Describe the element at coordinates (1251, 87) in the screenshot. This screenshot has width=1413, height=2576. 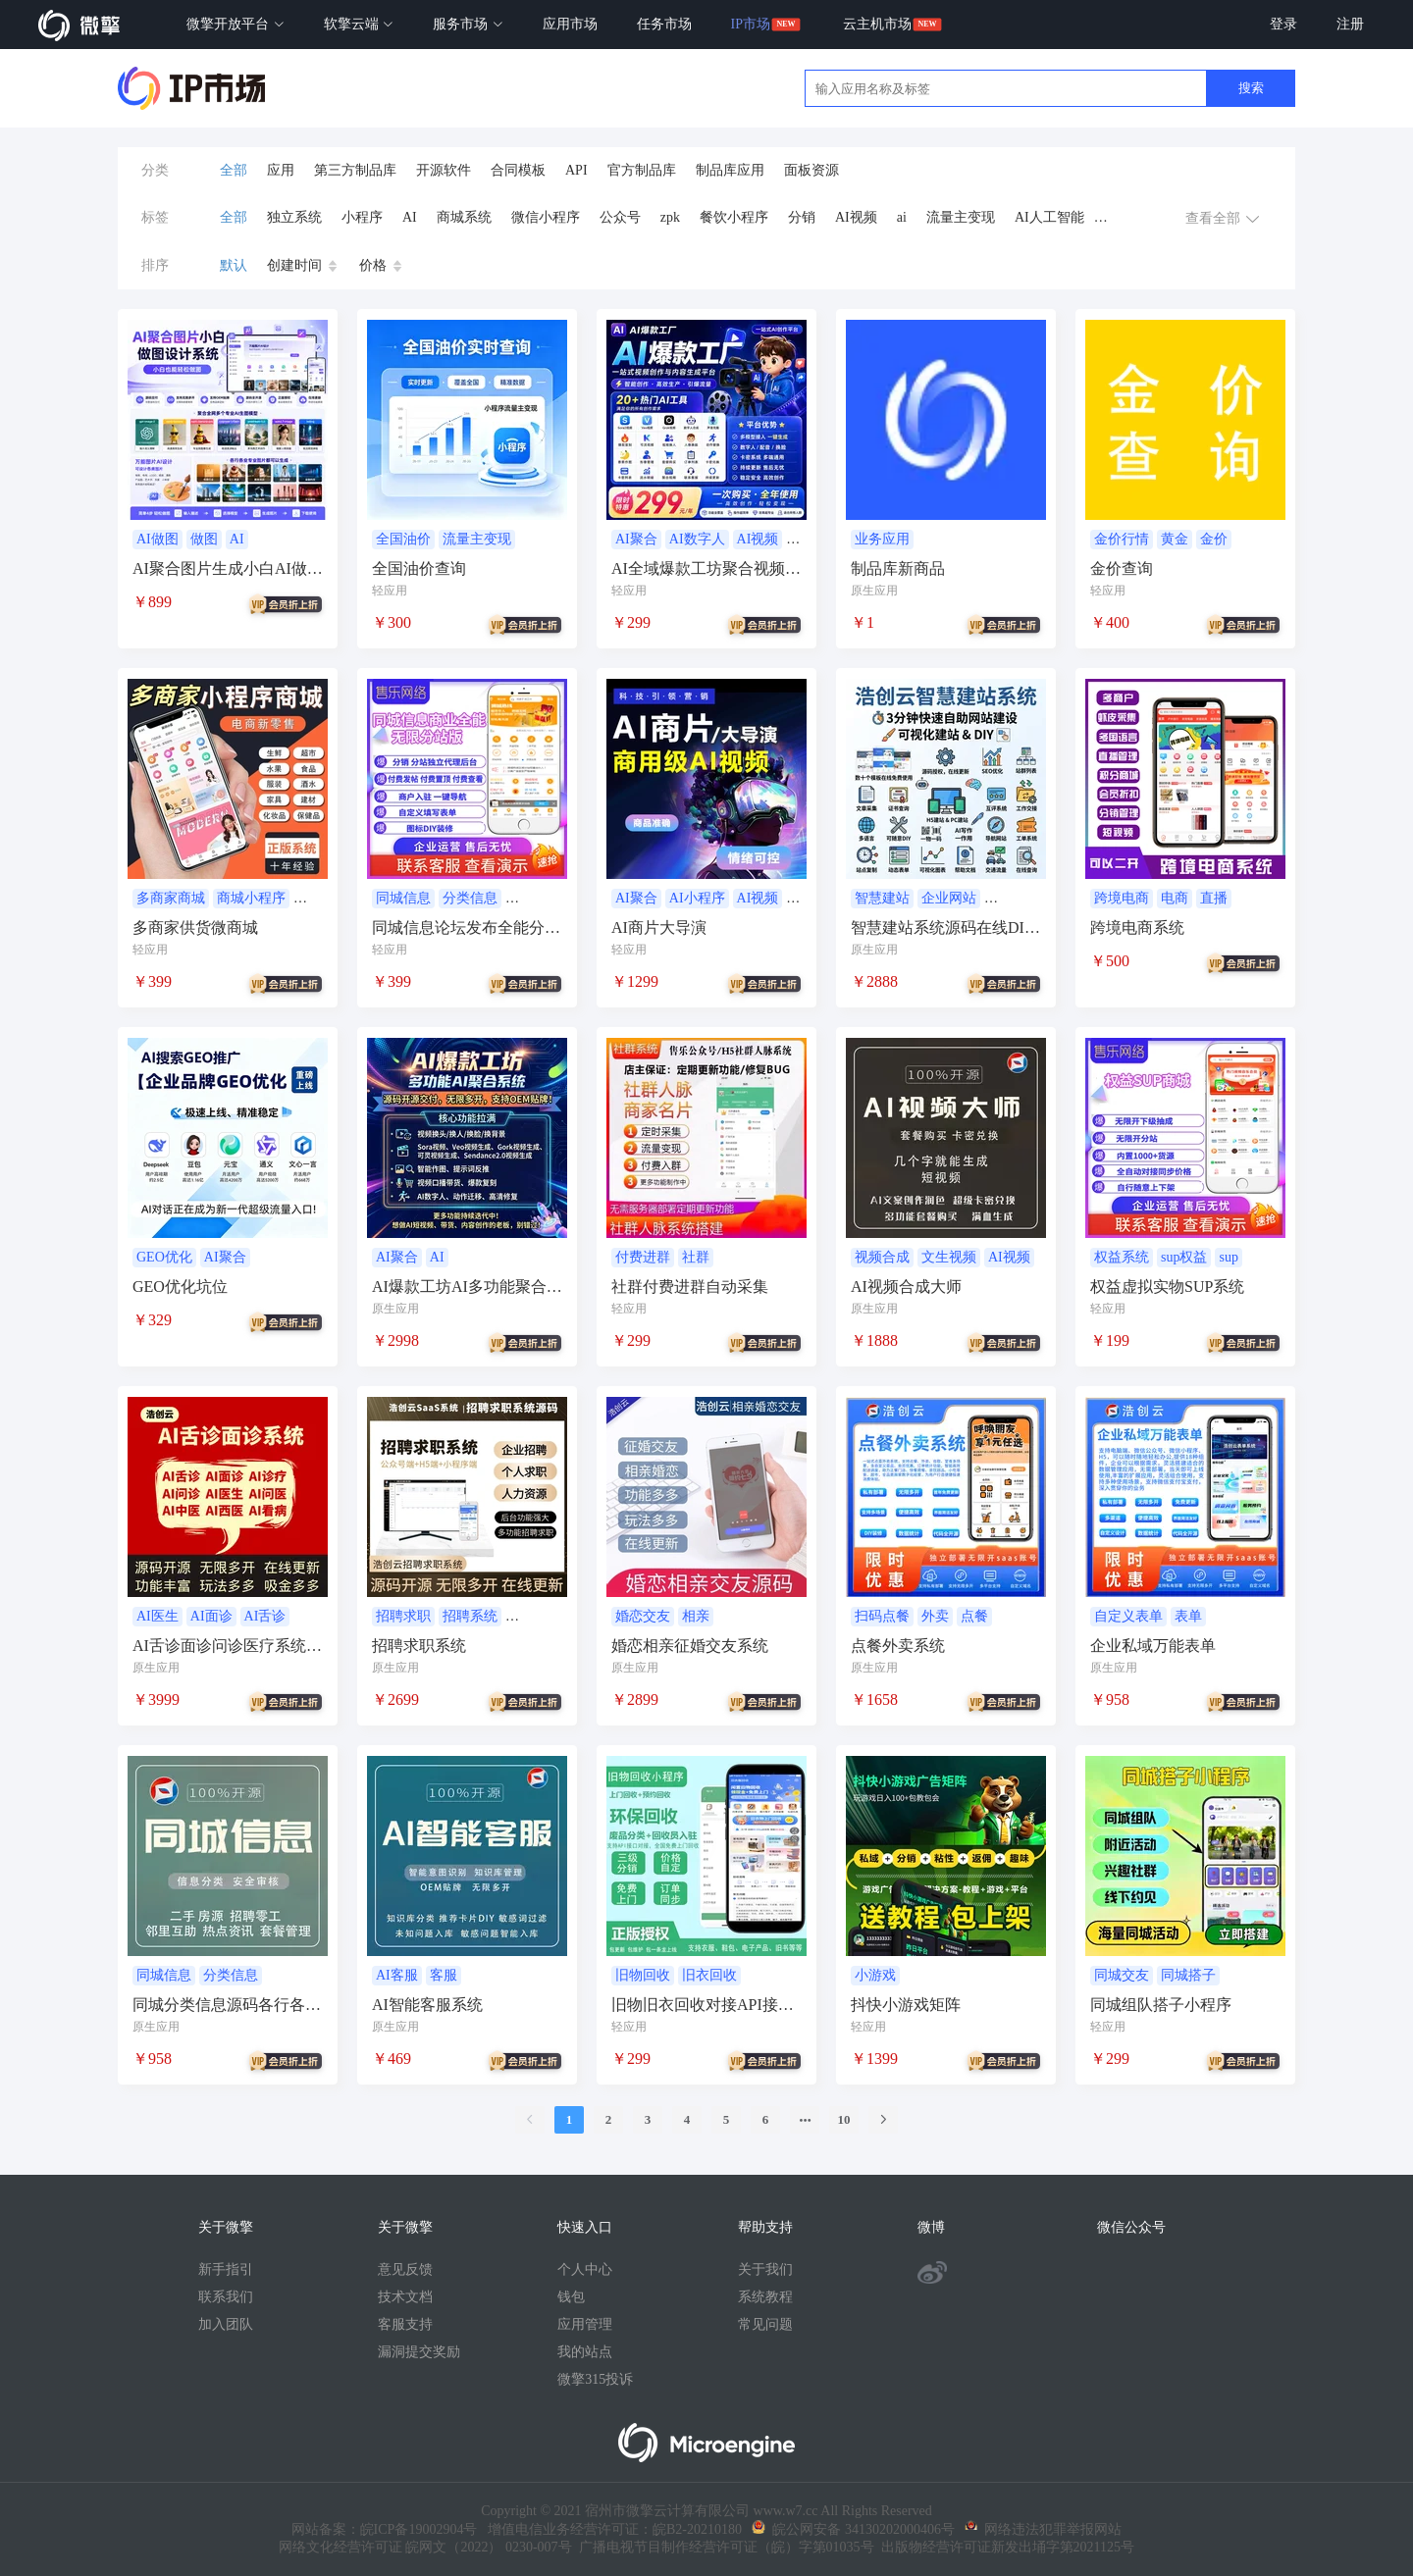
I see `搜索` at that location.